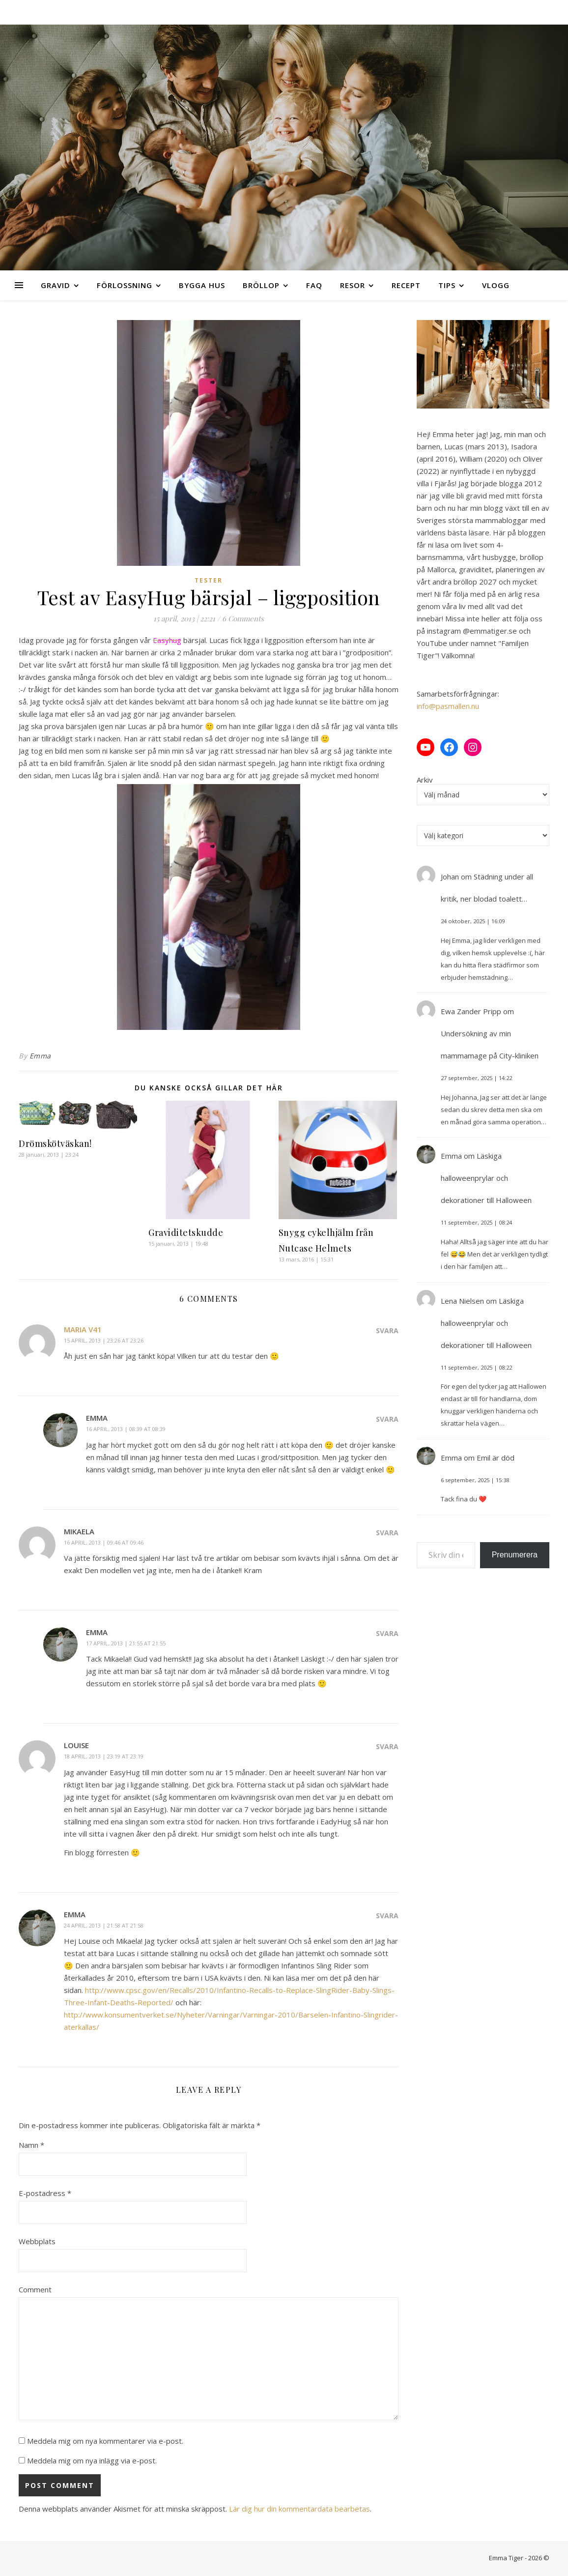 The width and height of the screenshot is (568, 2576). What do you see at coordinates (406, 285) in the screenshot?
I see `Recept` at bounding box center [406, 285].